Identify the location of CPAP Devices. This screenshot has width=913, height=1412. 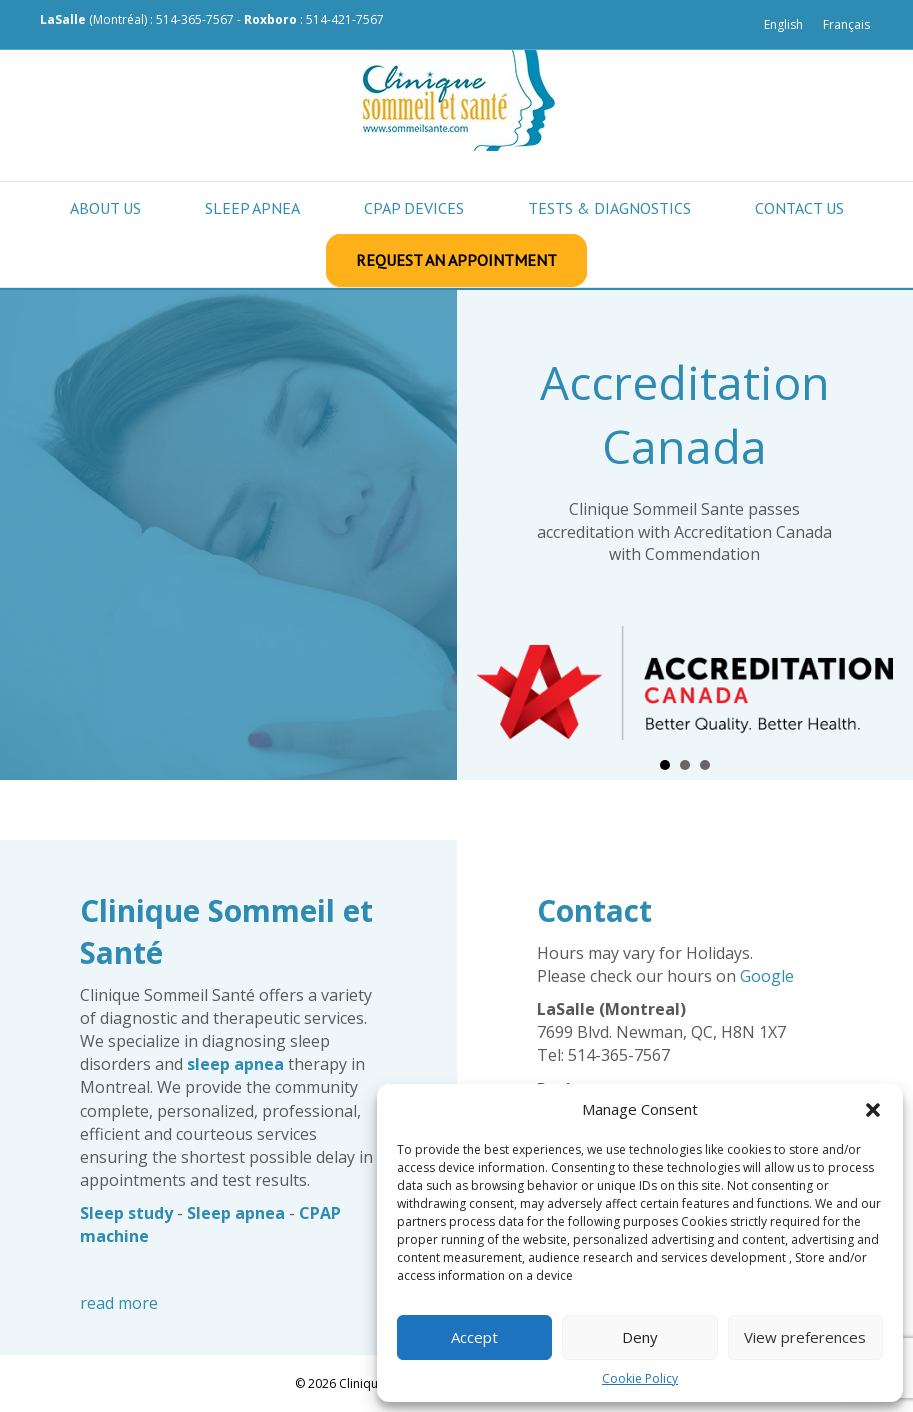
(414, 208).